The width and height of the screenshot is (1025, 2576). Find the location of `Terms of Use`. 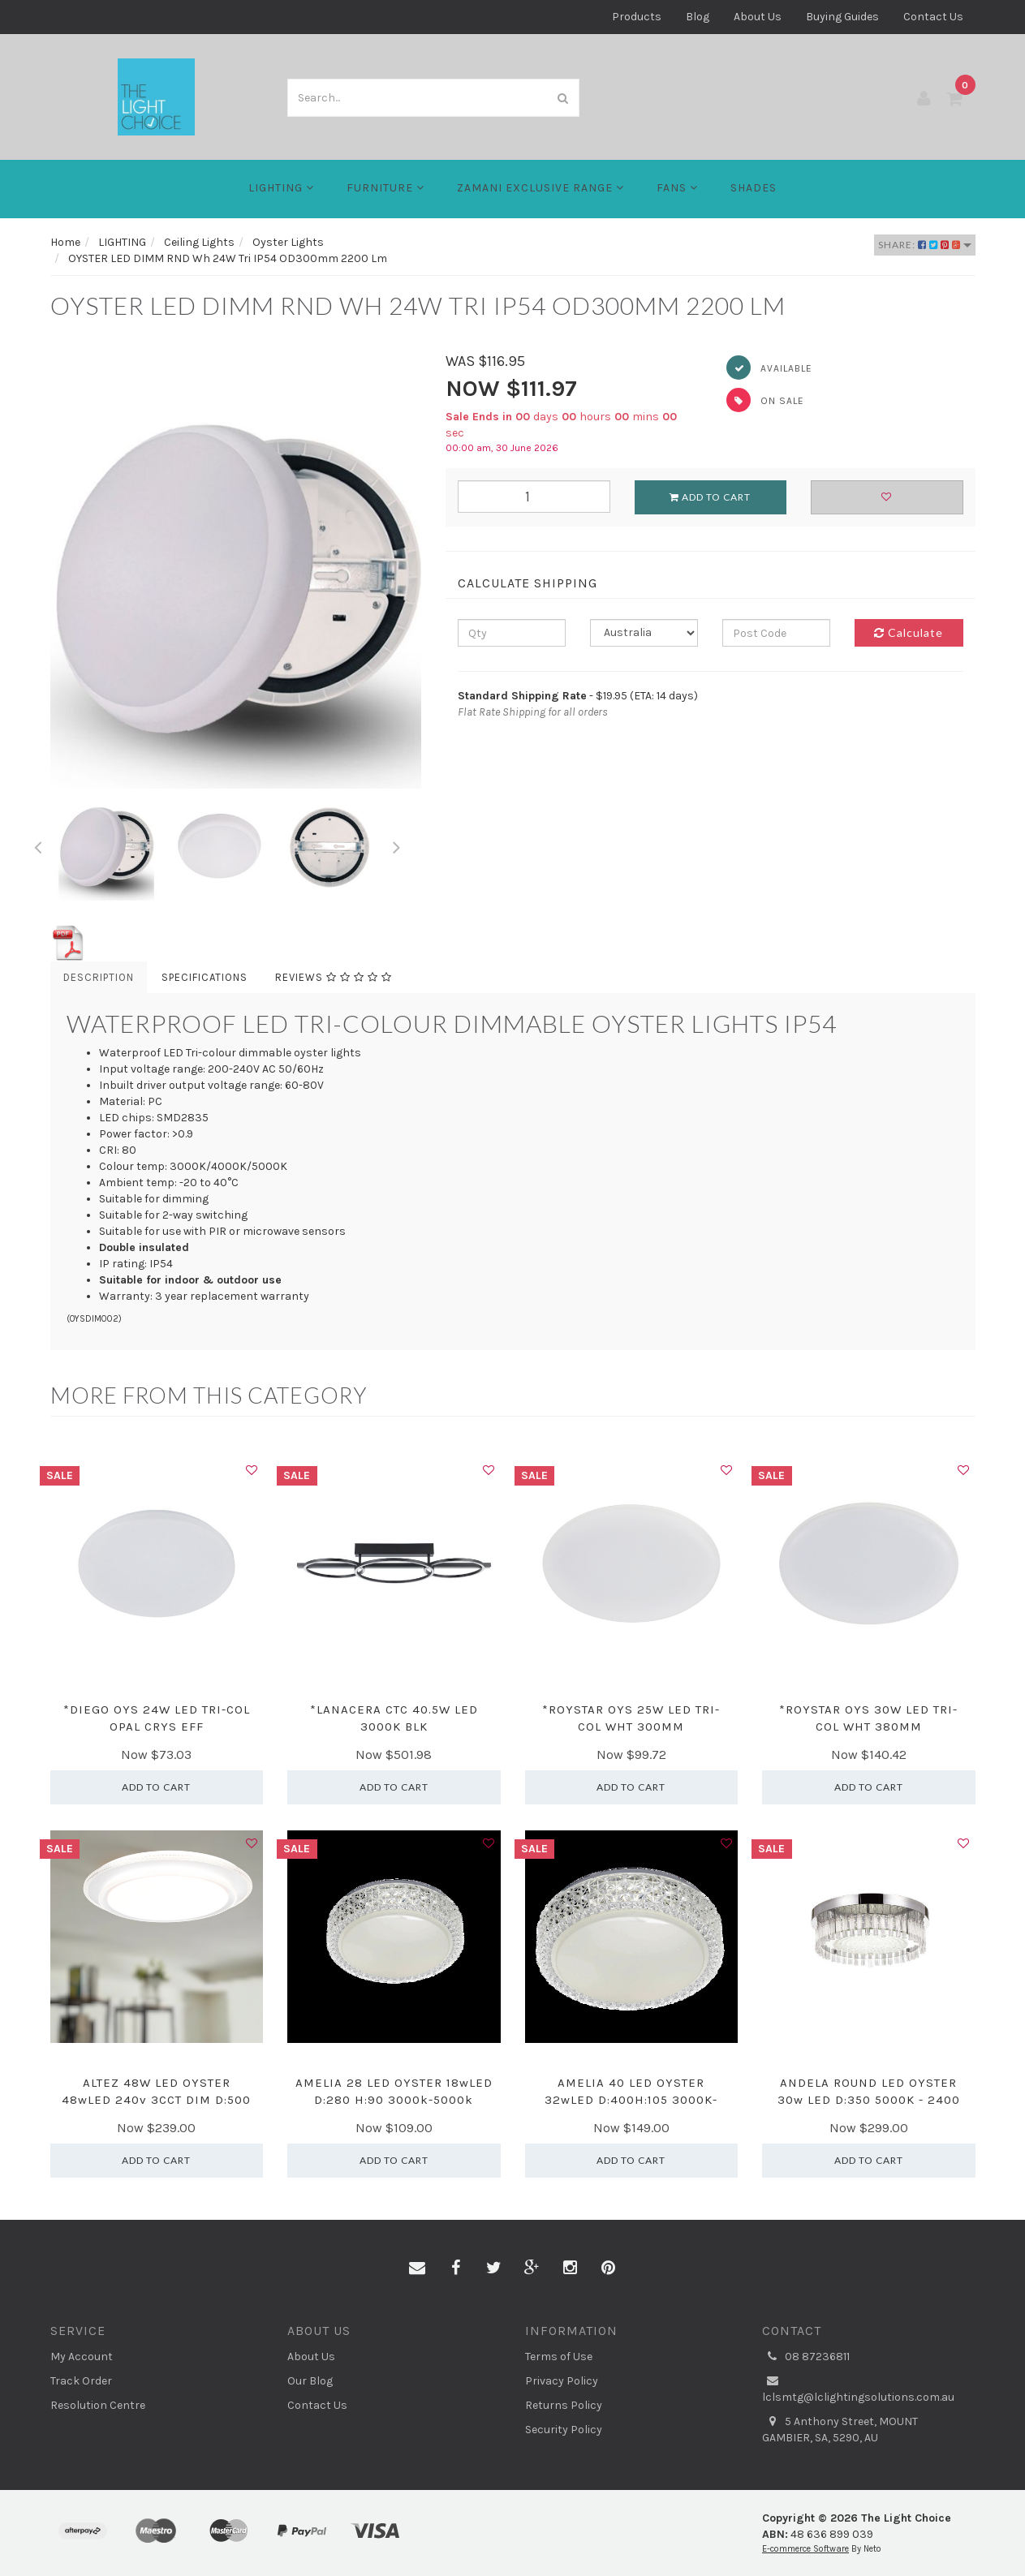

Terms of Use is located at coordinates (558, 2356).